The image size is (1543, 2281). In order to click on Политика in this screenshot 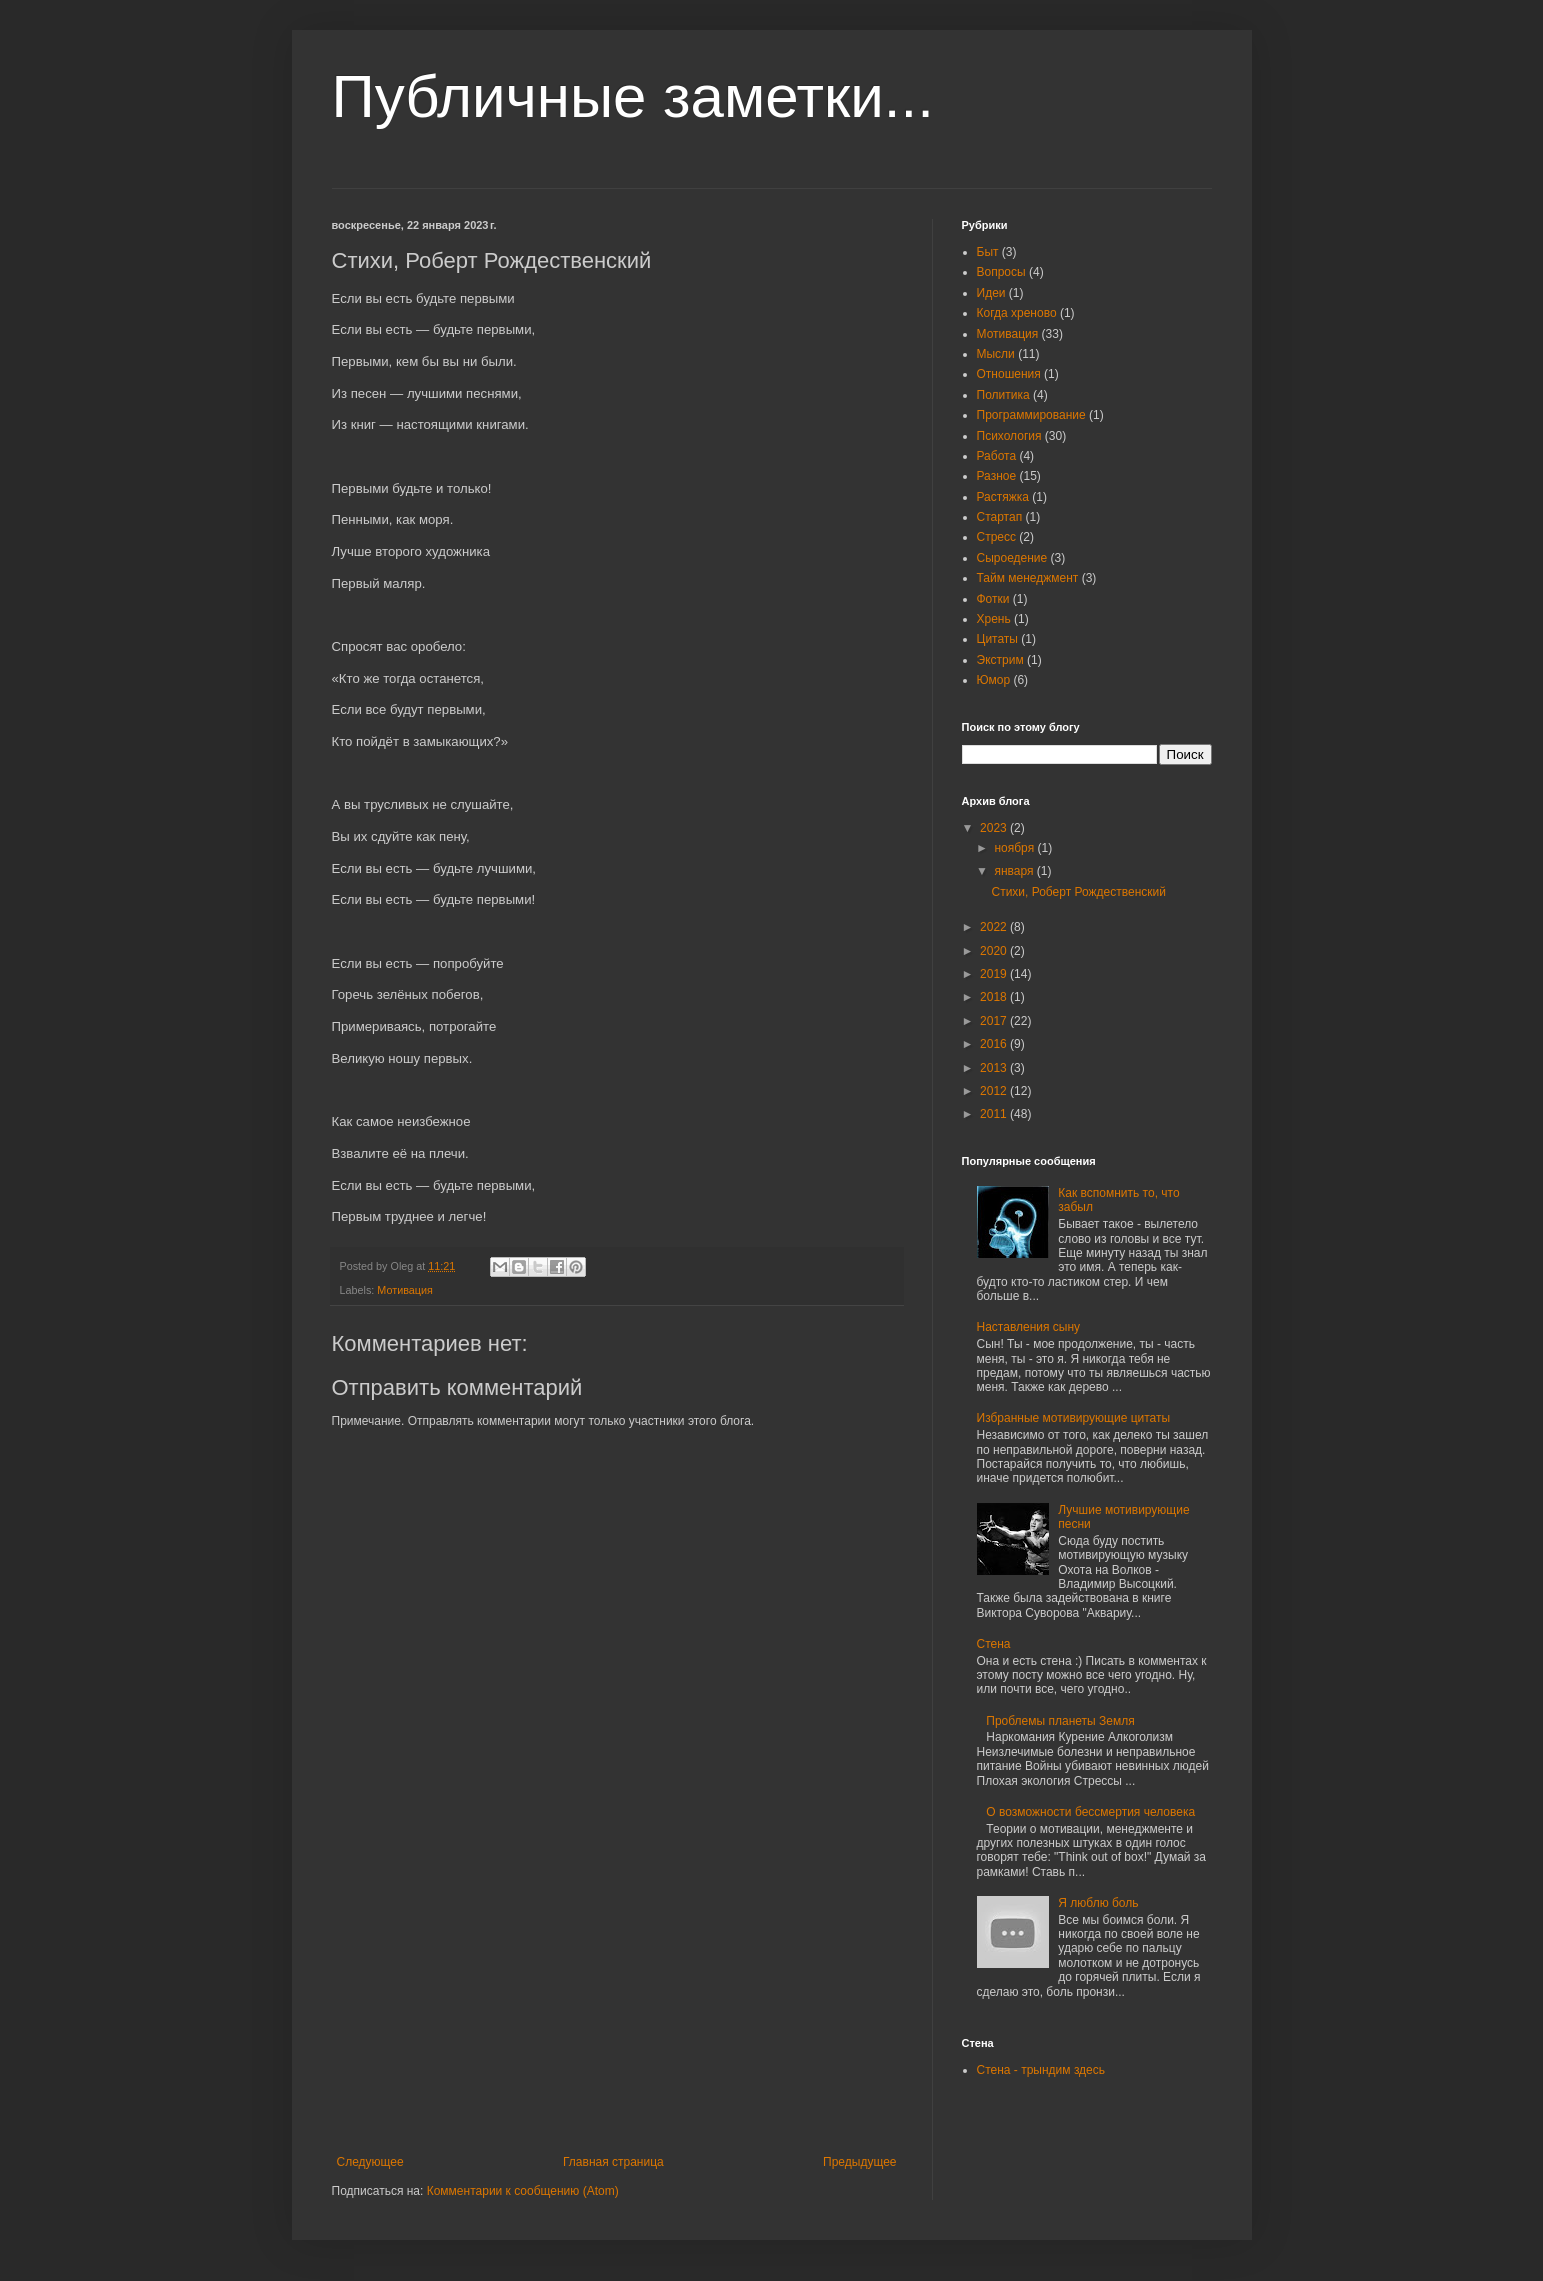, I will do `click(1003, 395)`.